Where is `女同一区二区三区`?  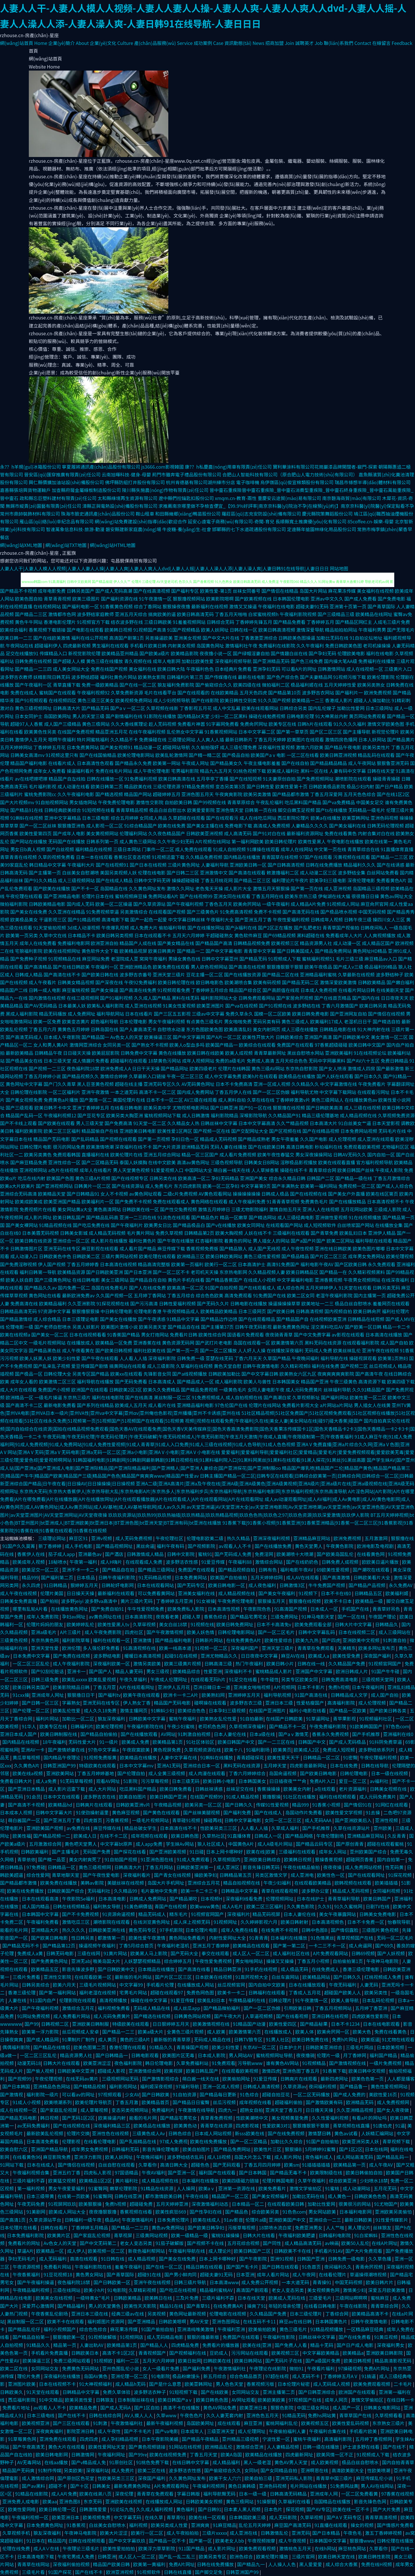
女同一区二区三区 is located at coordinates (284, 1820).